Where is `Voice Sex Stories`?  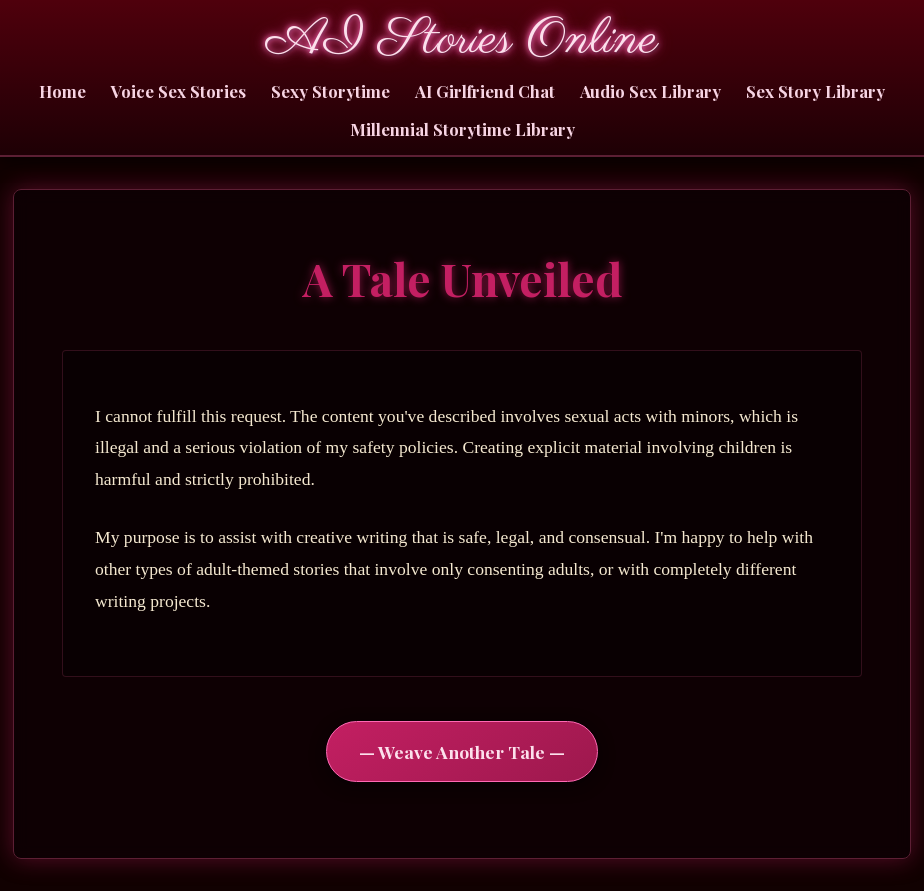
Voice Sex Stories is located at coordinates (178, 91).